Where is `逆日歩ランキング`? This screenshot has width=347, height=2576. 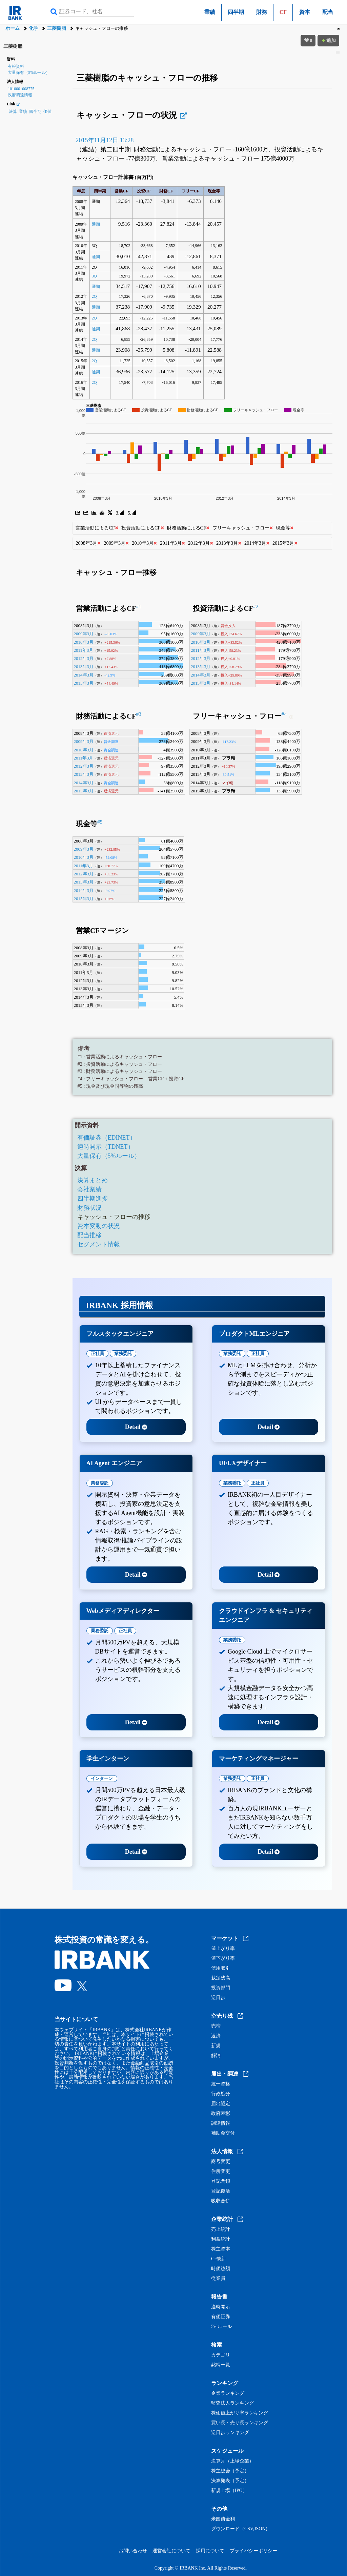
逆日歩ランキング is located at coordinates (230, 2432).